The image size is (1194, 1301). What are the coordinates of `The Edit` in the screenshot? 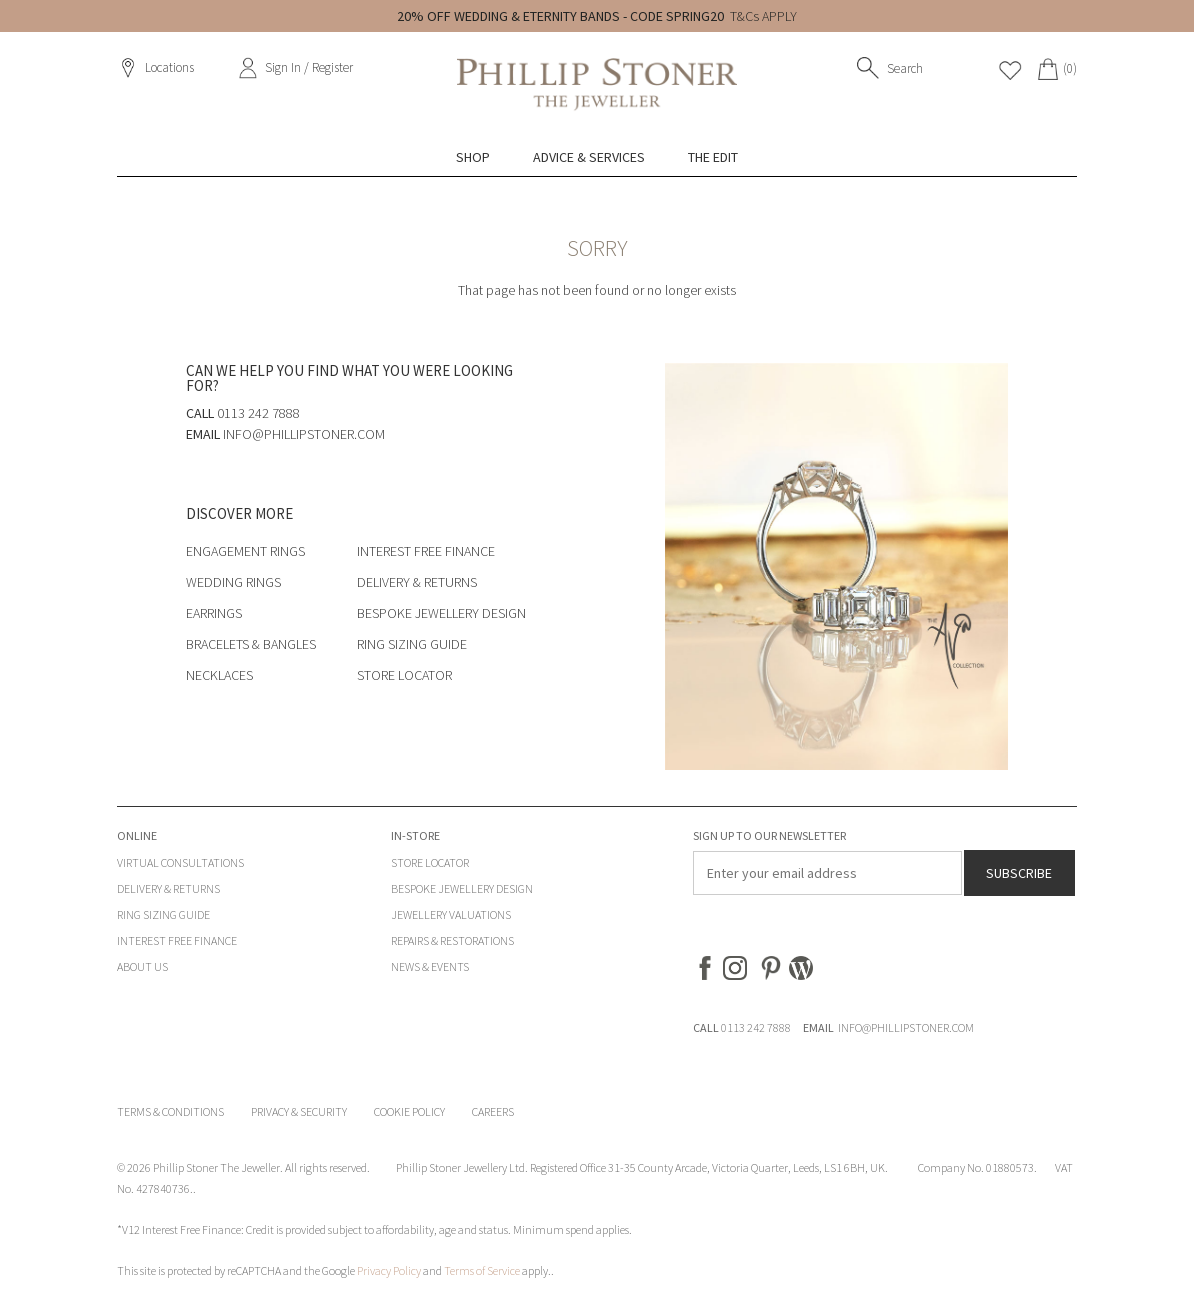 It's located at (713, 157).